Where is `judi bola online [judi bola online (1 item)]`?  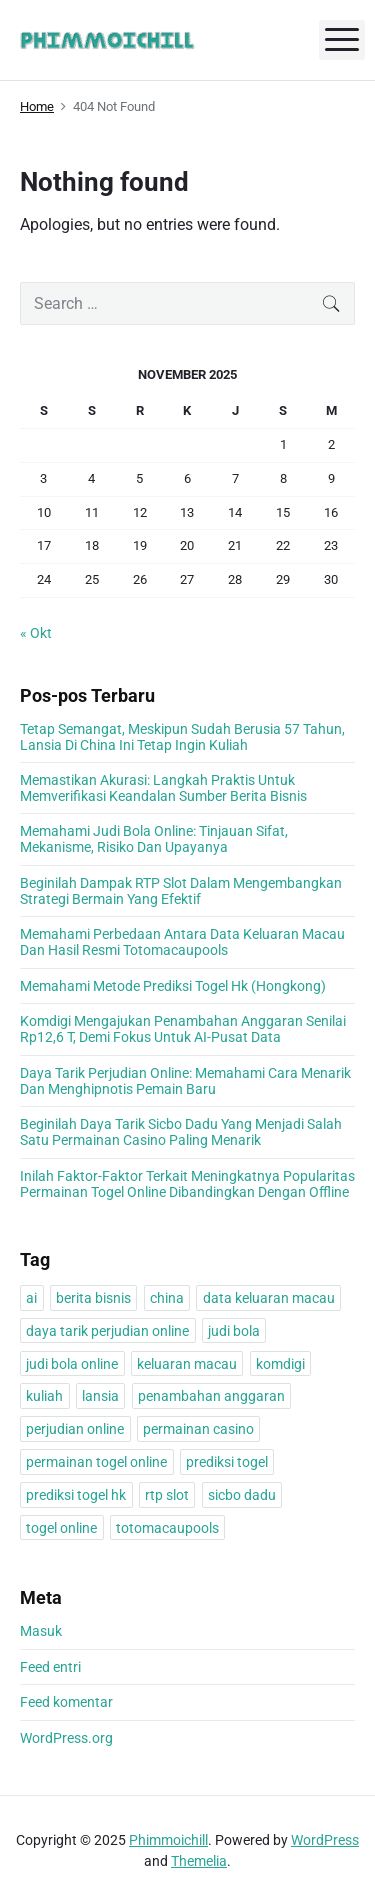
judi bola online [judi bola online (1 item)] is located at coordinates (72, 1364).